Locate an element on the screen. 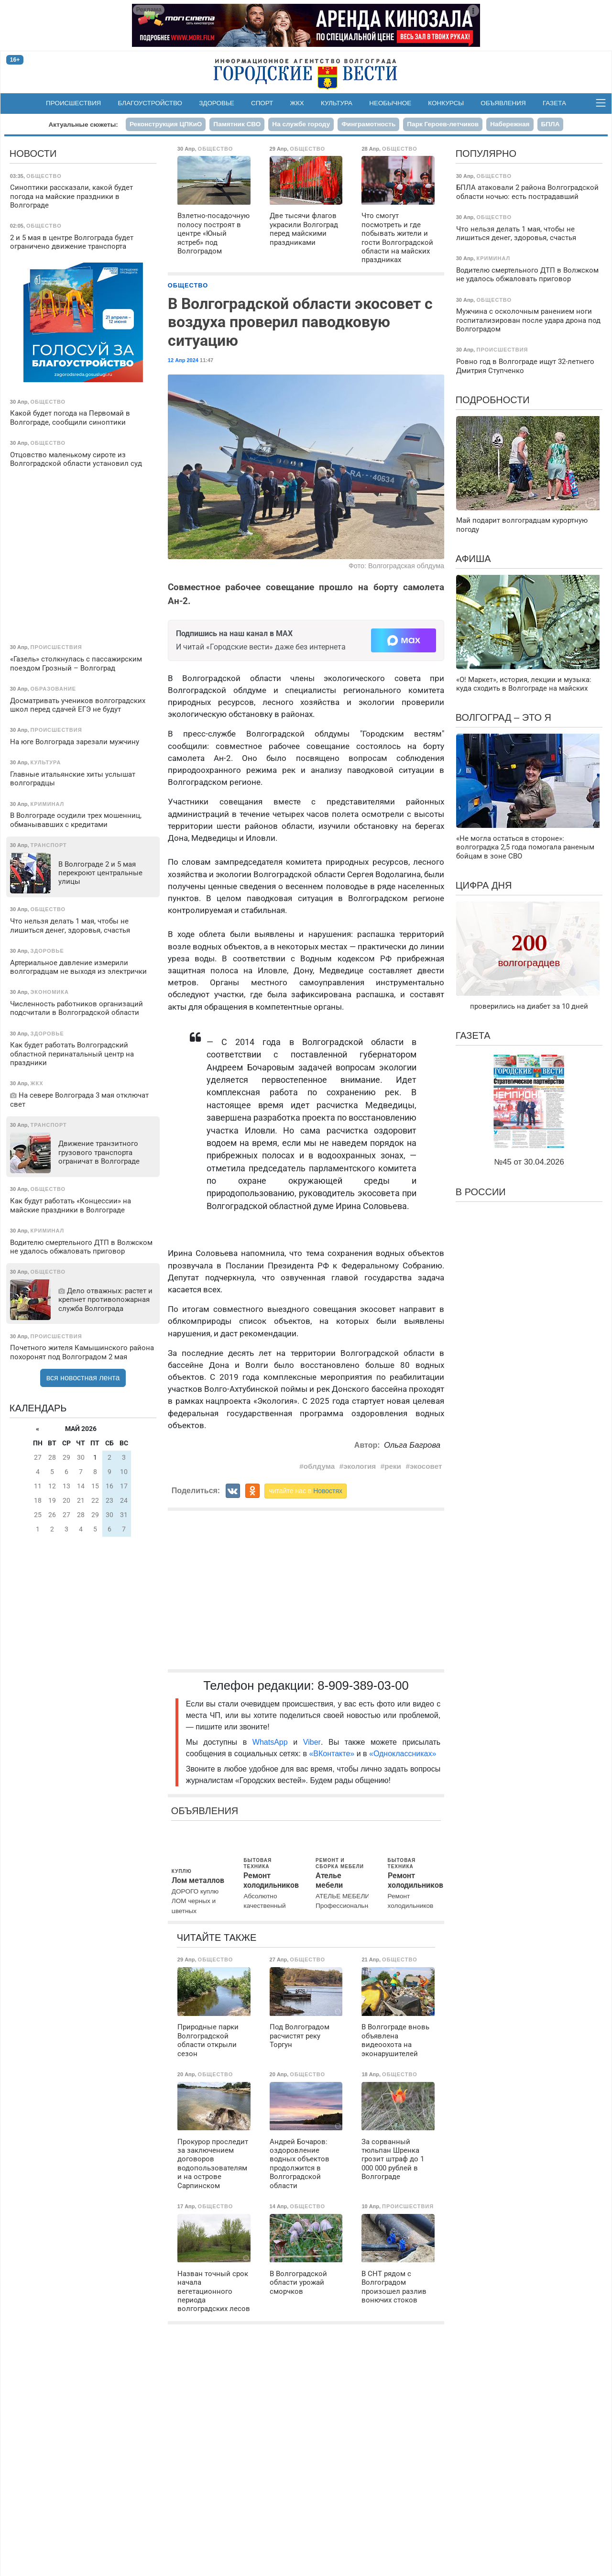 The height and width of the screenshot is (2576, 612). Благоустройство is located at coordinates (150, 103).